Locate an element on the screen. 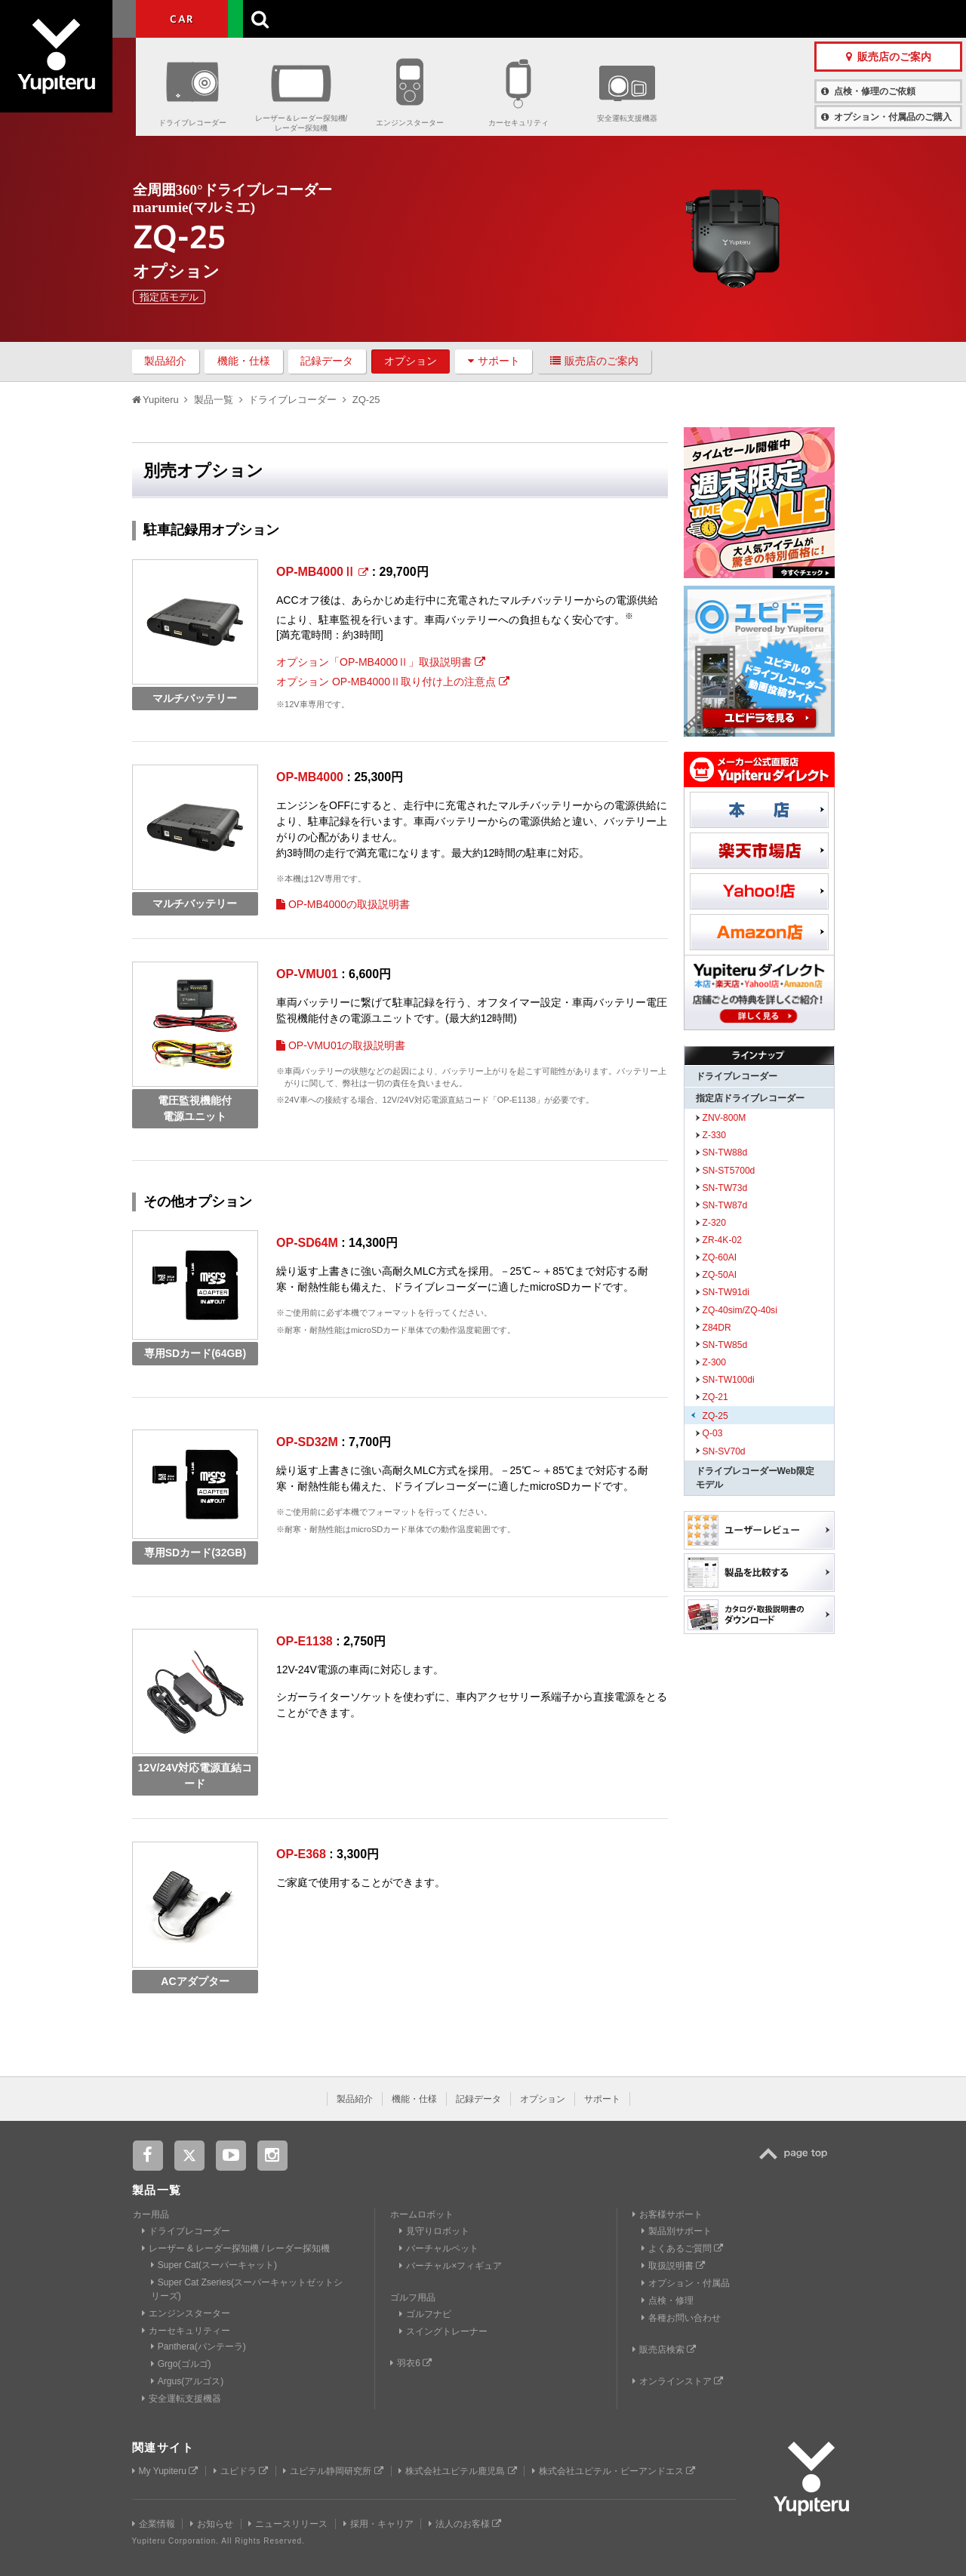 This screenshot has height=2576, width=966. Argus(アルゴス) is located at coordinates (187, 2381).